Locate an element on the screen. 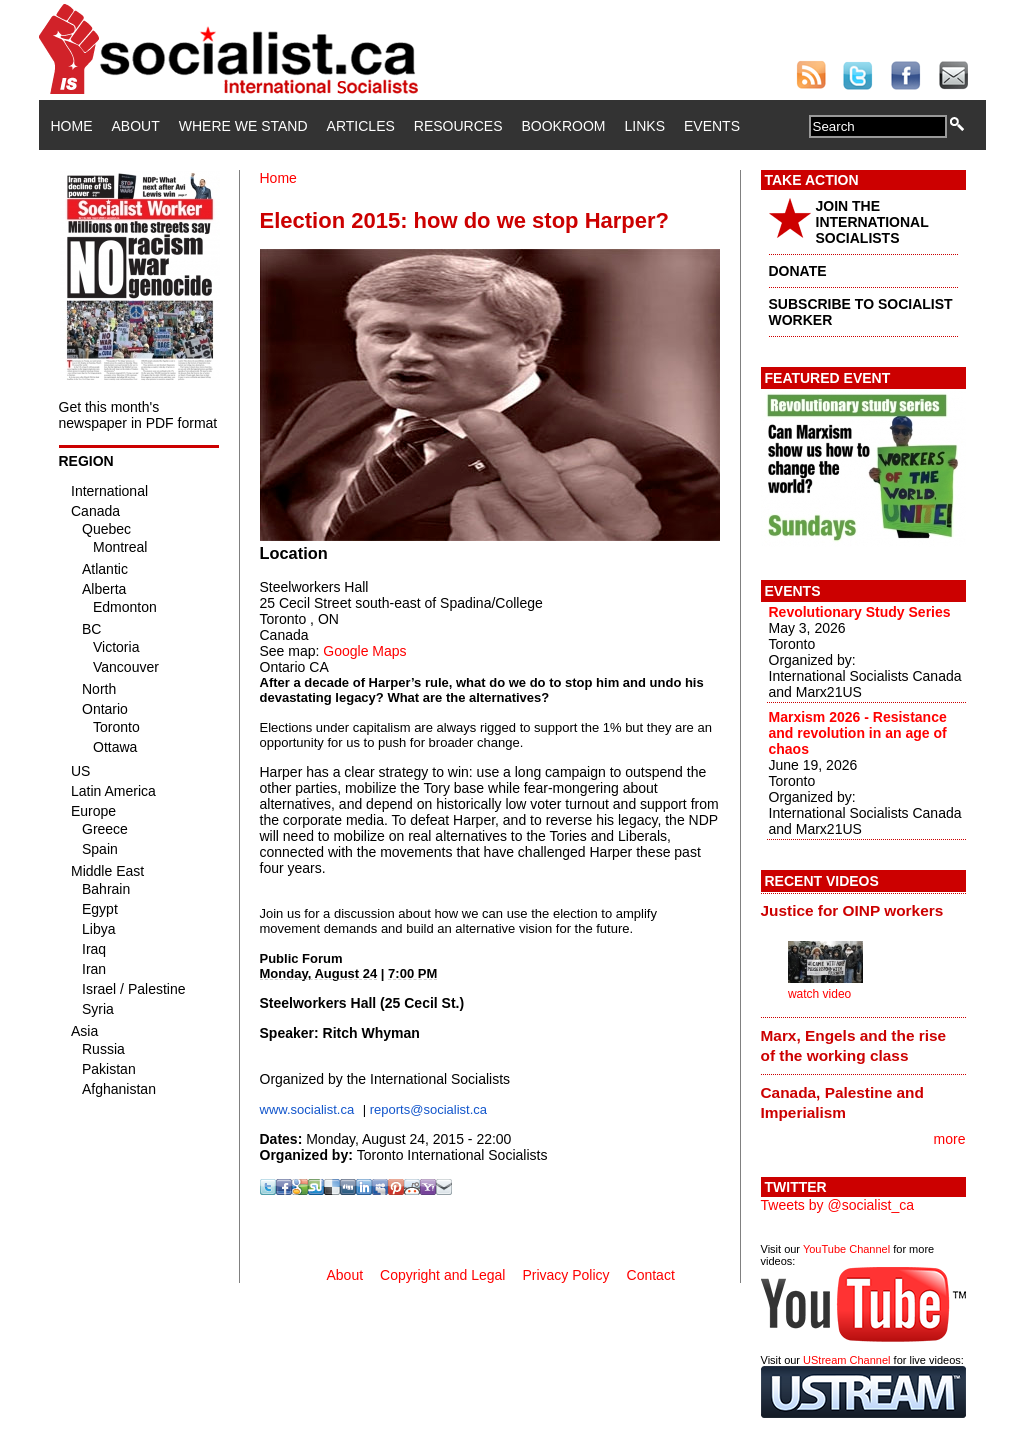  Copyright and Legal is located at coordinates (442, 1275).